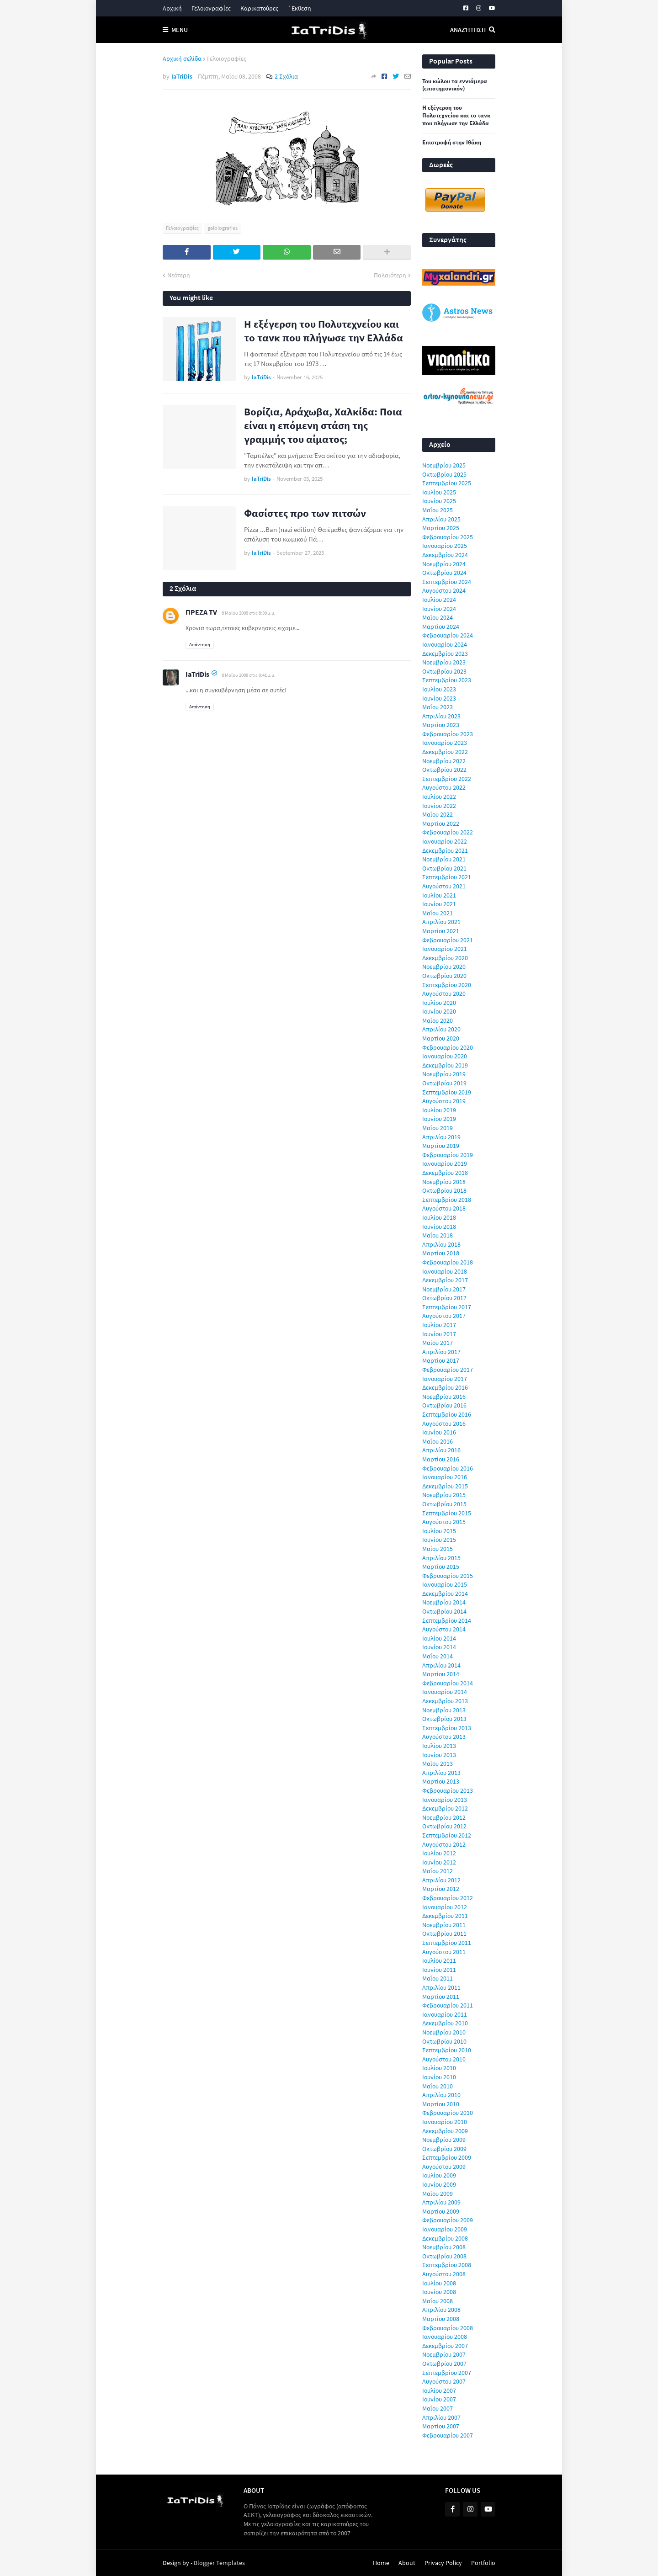 Image resolution: width=658 pixels, height=2576 pixels. I want to click on Αυγούστου 2012, so click(444, 1844).